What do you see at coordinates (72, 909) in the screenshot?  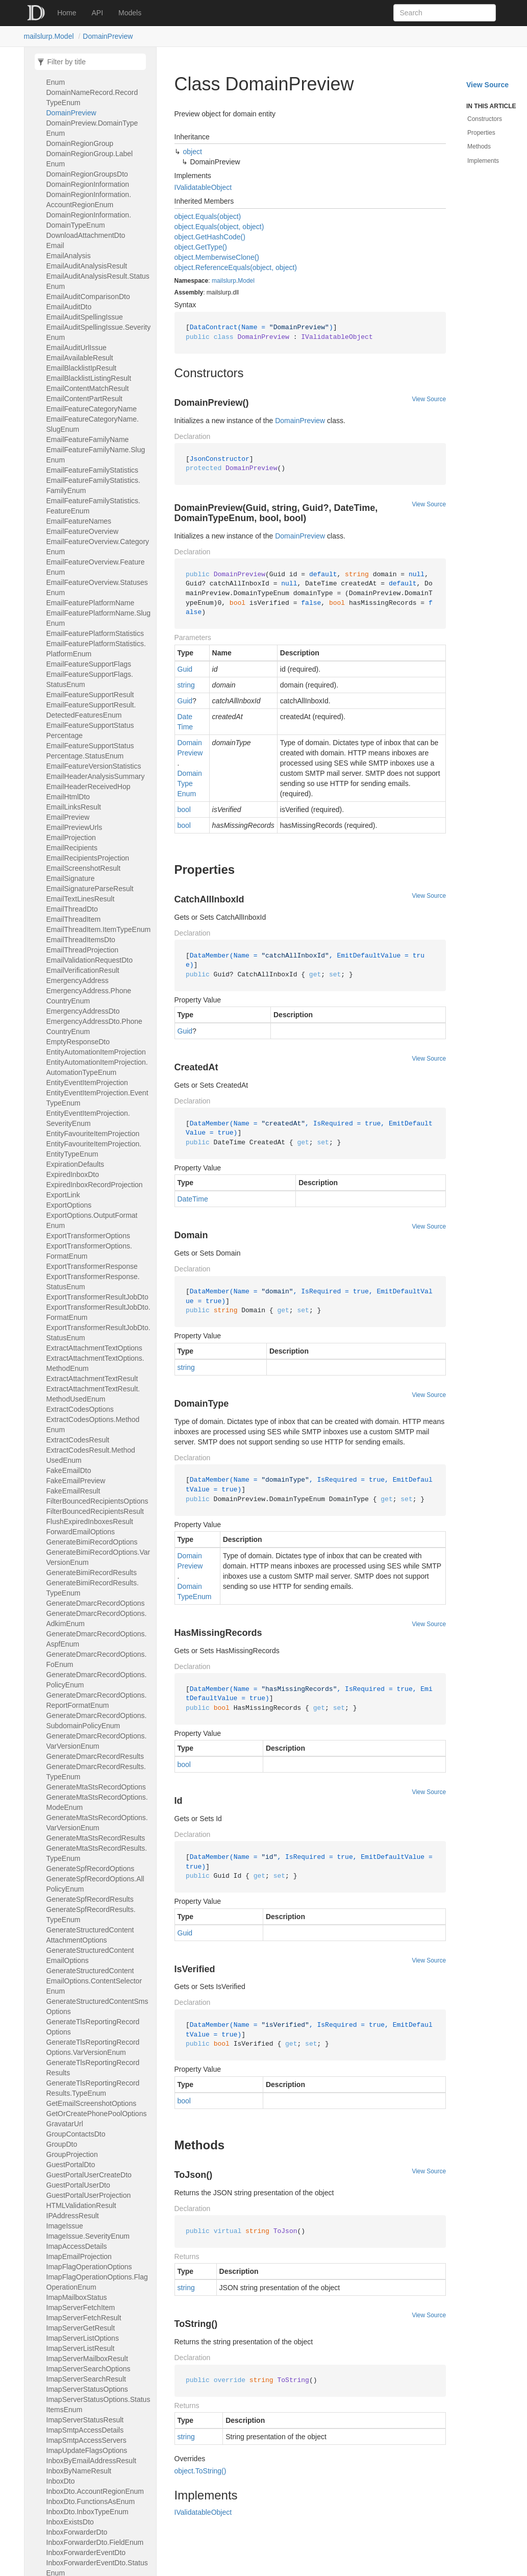 I see `EmailThreadDto` at bounding box center [72, 909].